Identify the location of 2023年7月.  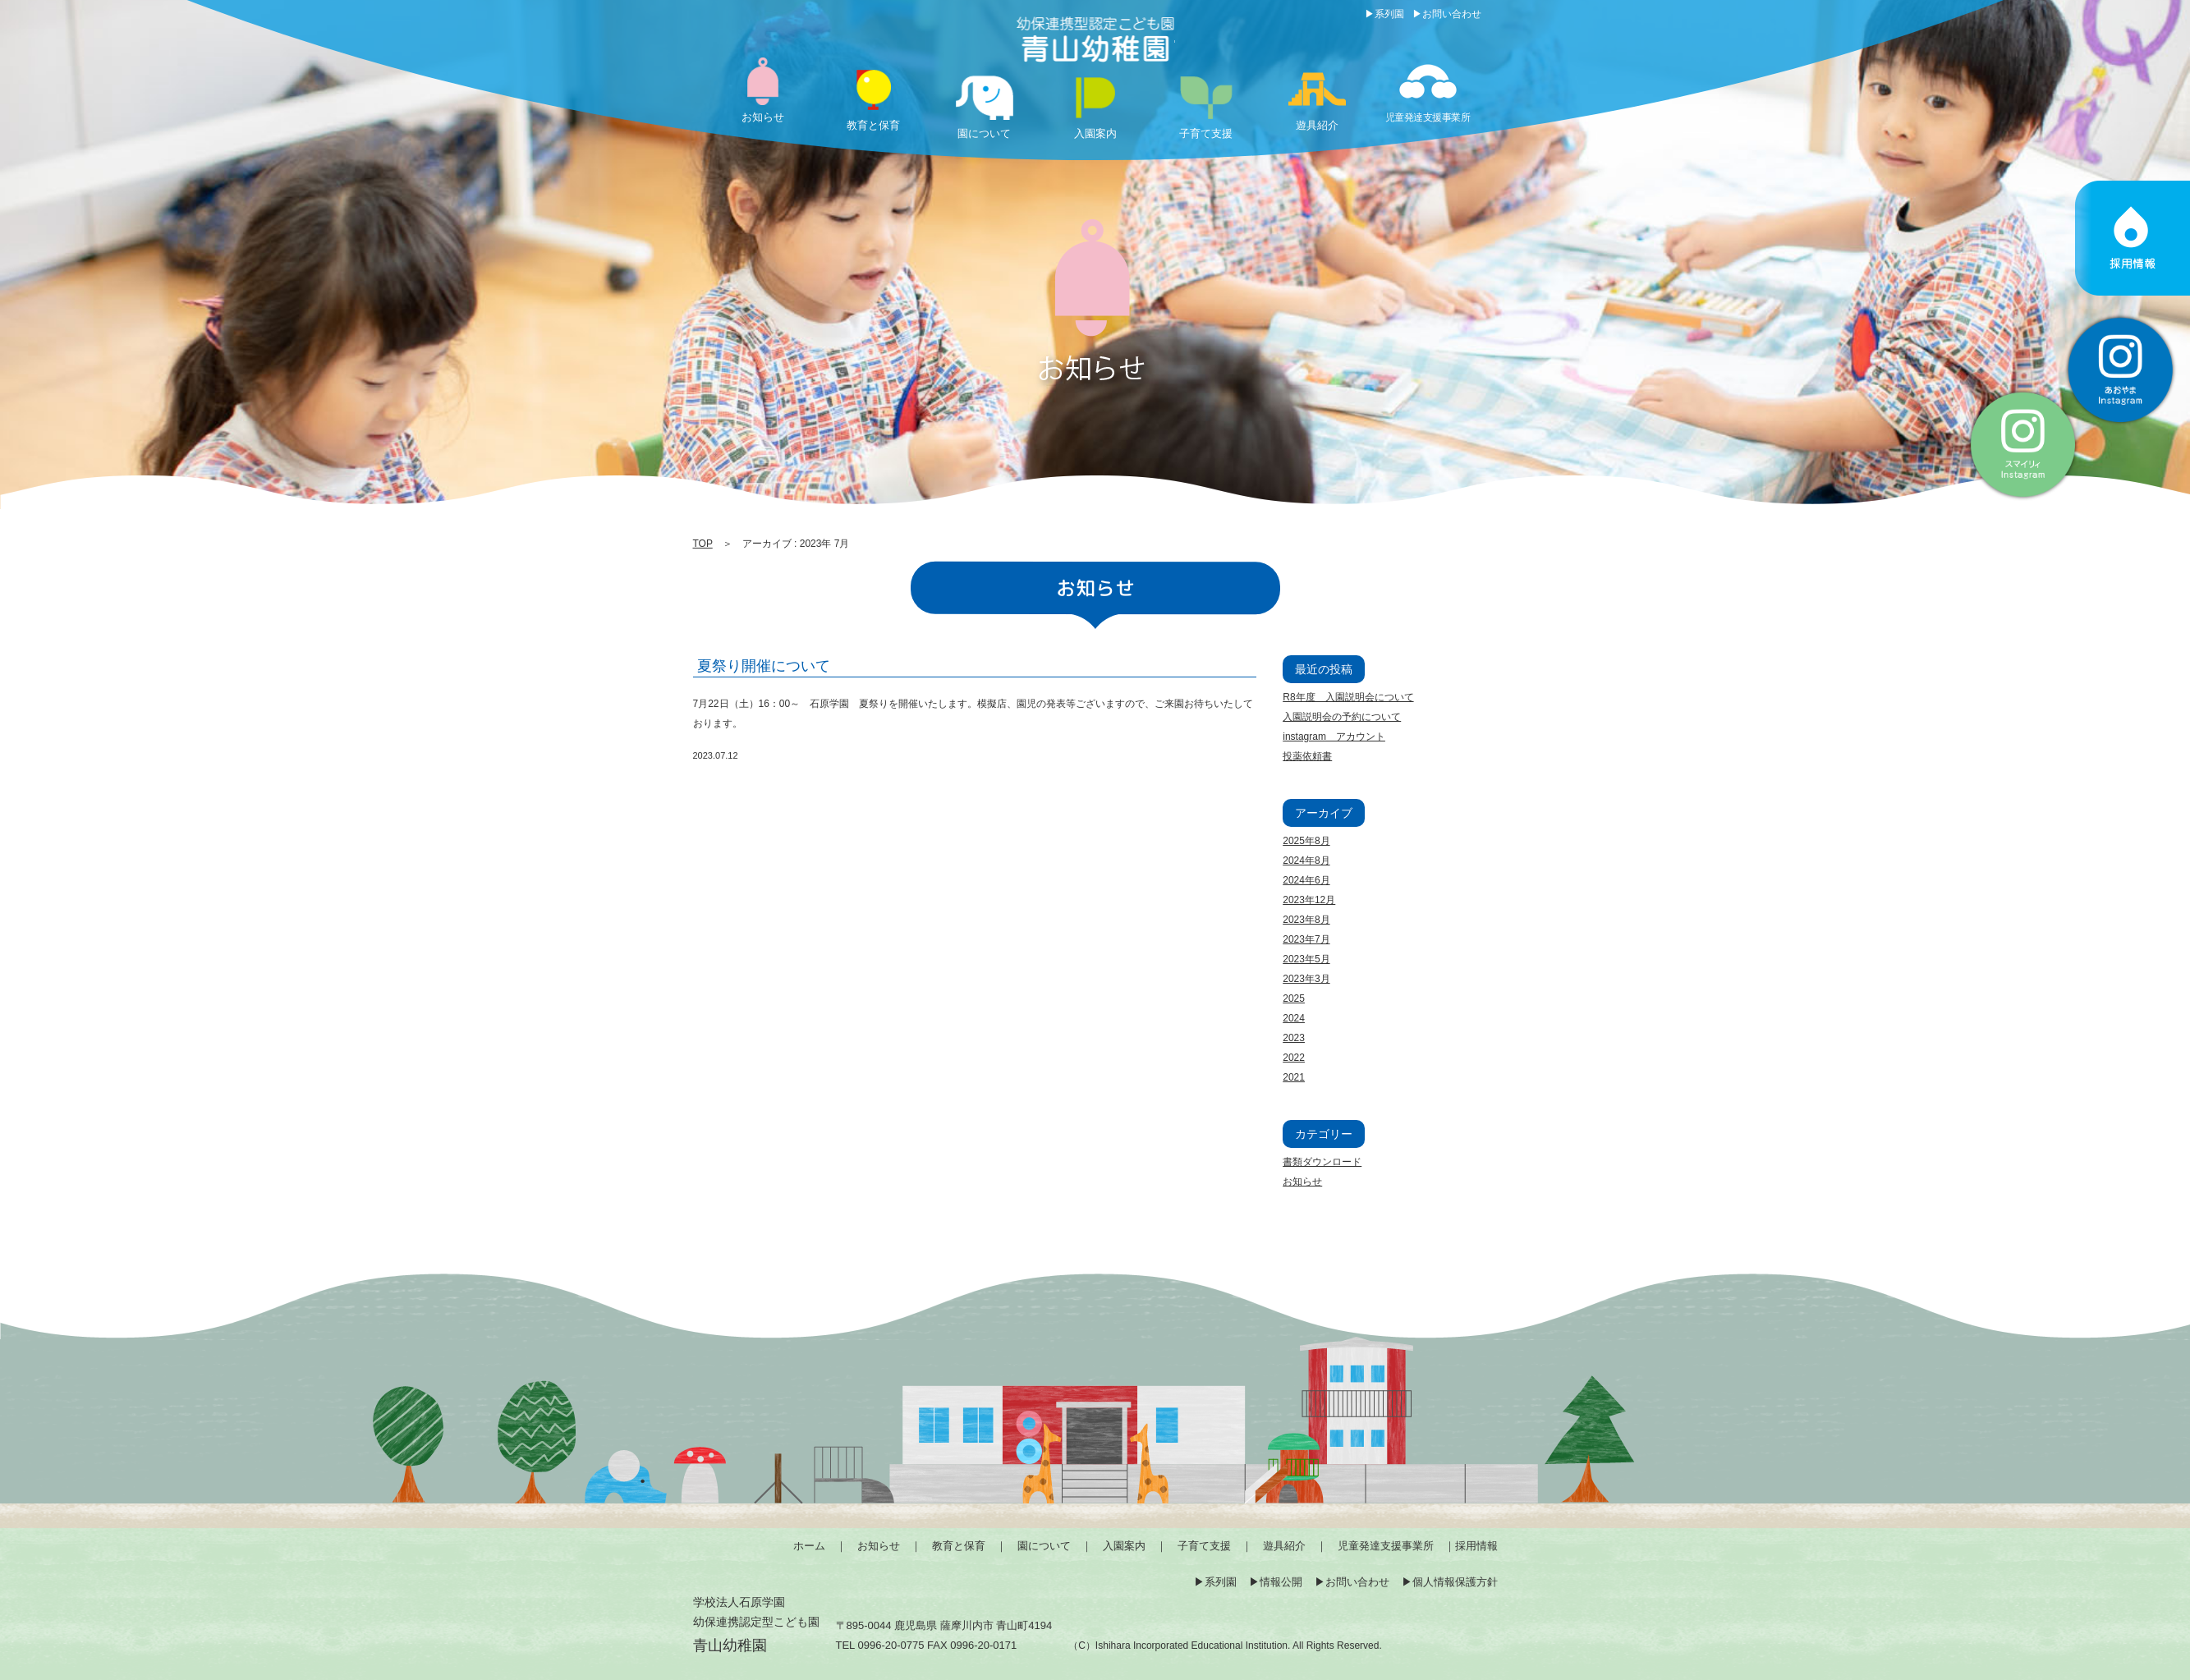
(1306, 939).